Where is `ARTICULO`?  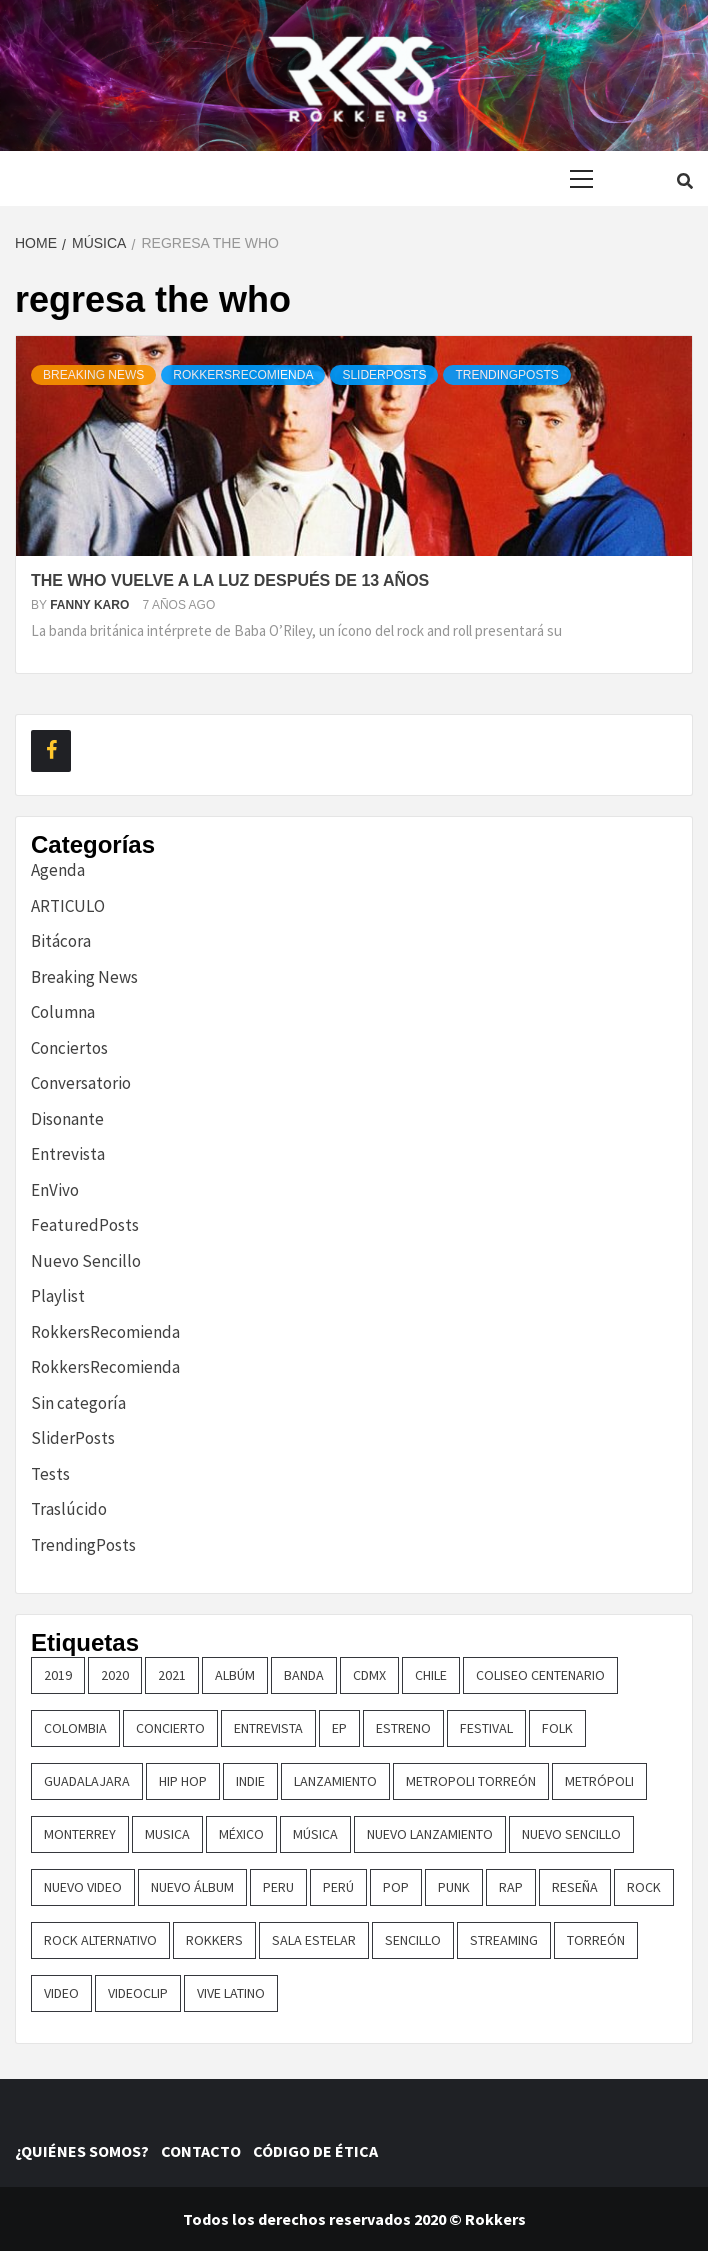
ARTICULO is located at coordinates (68, 906).